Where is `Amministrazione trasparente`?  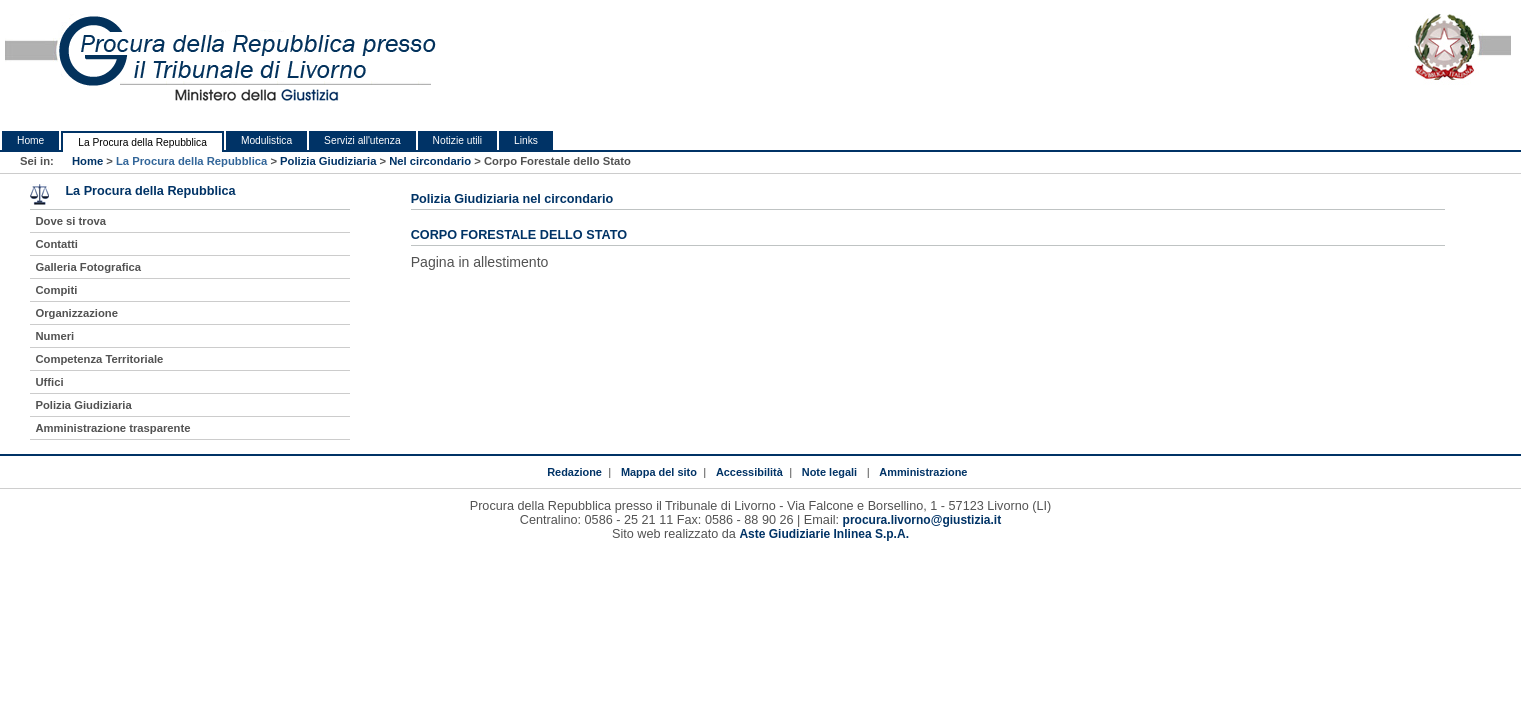 Amministrazione trasparente is located at coordinates (112, 428).